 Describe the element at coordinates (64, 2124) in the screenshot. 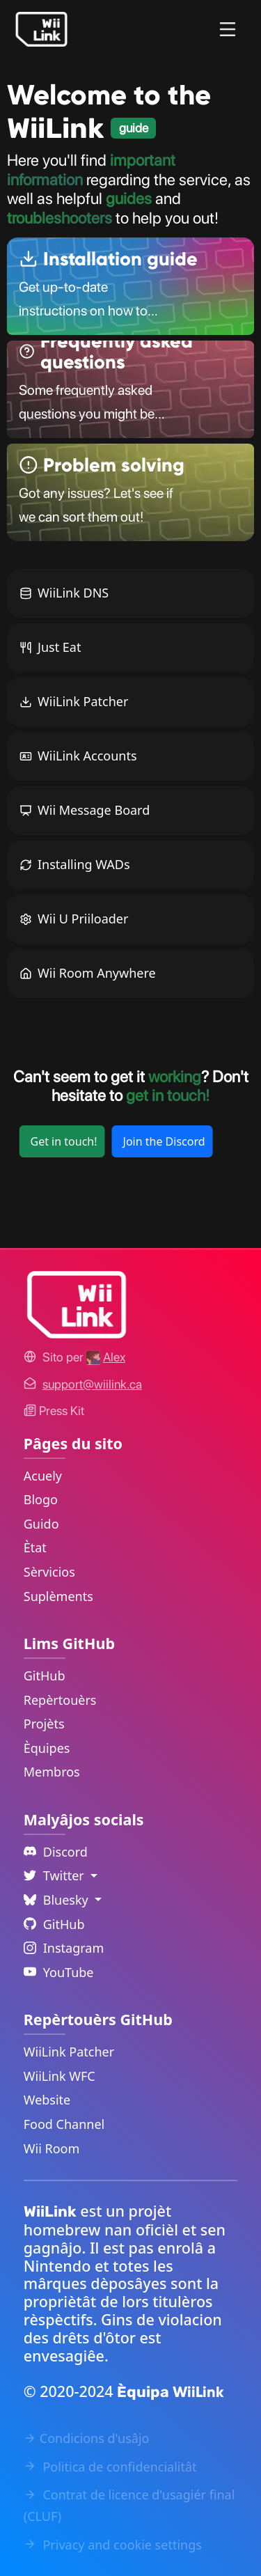

I see `Food Channel [WiiLink Food Channel Repository Link]` at that location.